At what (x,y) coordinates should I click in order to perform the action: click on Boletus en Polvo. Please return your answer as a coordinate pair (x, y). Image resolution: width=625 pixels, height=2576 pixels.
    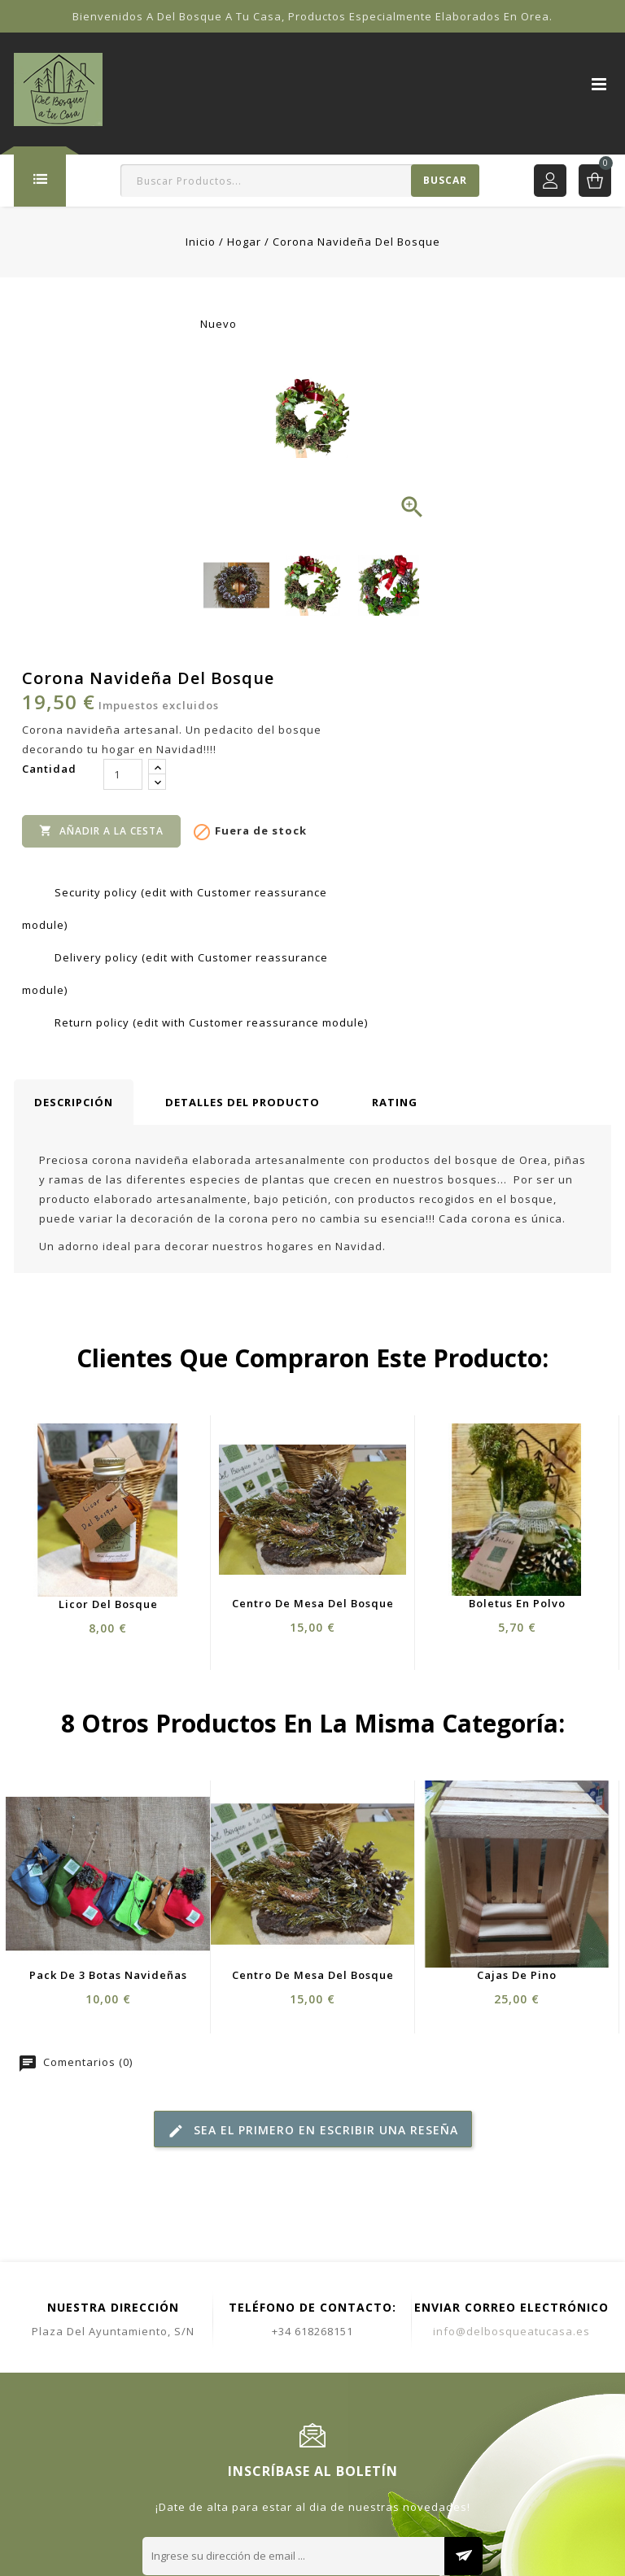
    Looking at the image, I should click on (517, 1603).